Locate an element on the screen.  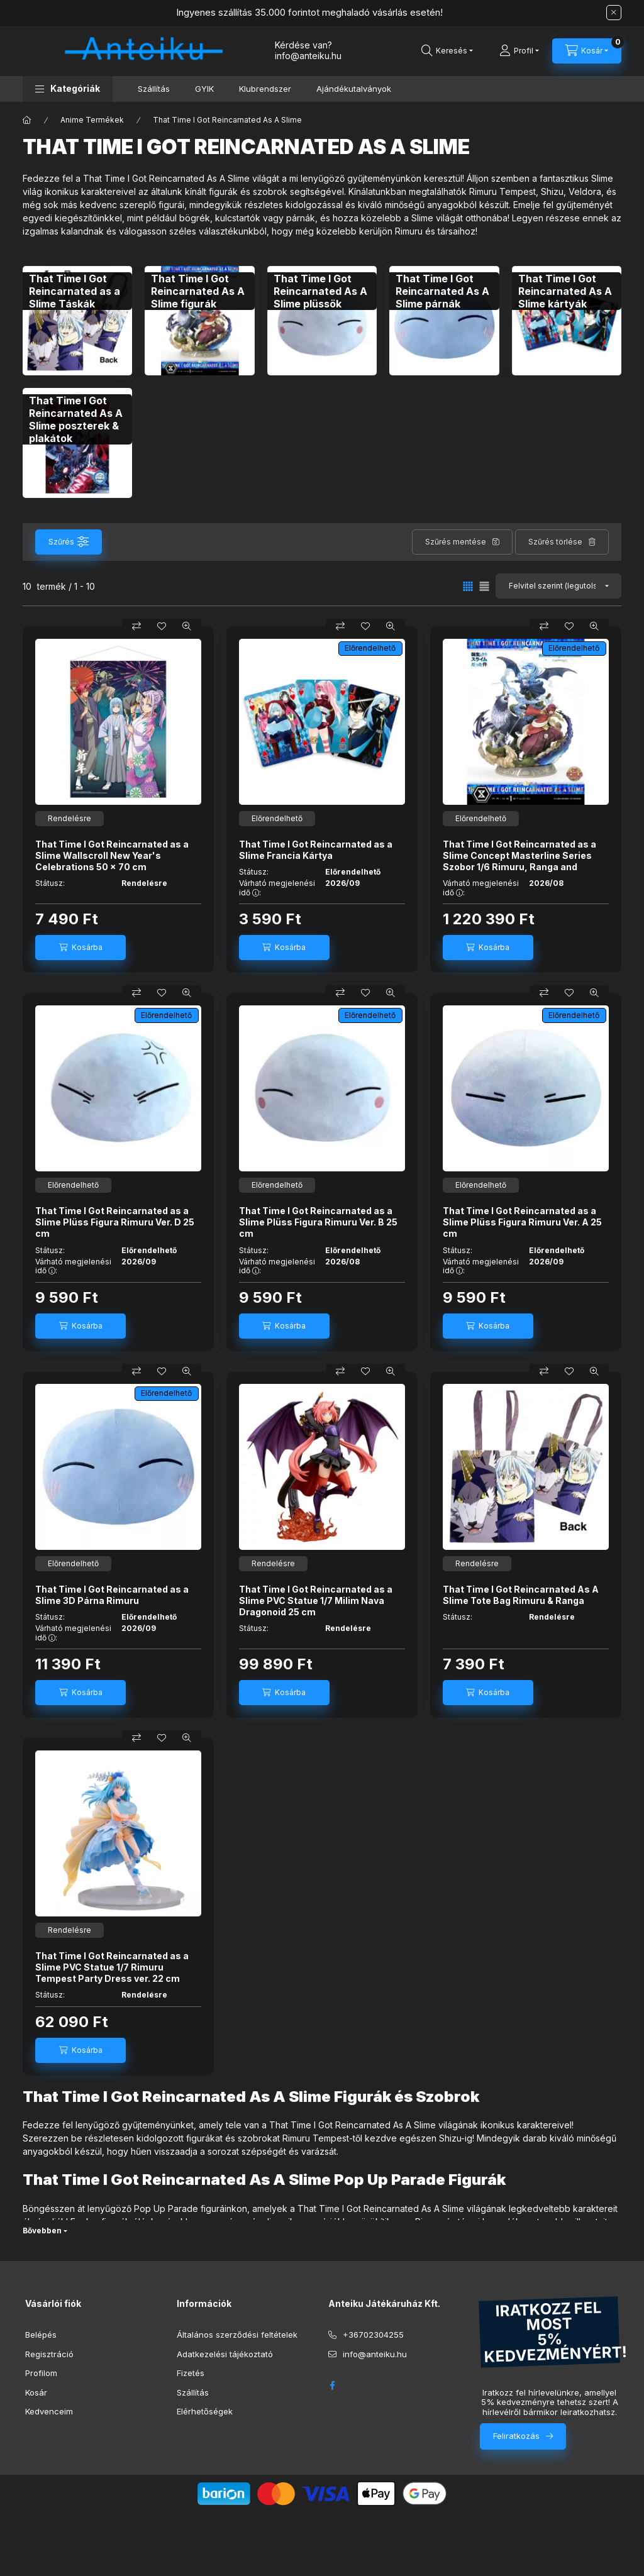
Kosár is located at coordinates (36, 2392).